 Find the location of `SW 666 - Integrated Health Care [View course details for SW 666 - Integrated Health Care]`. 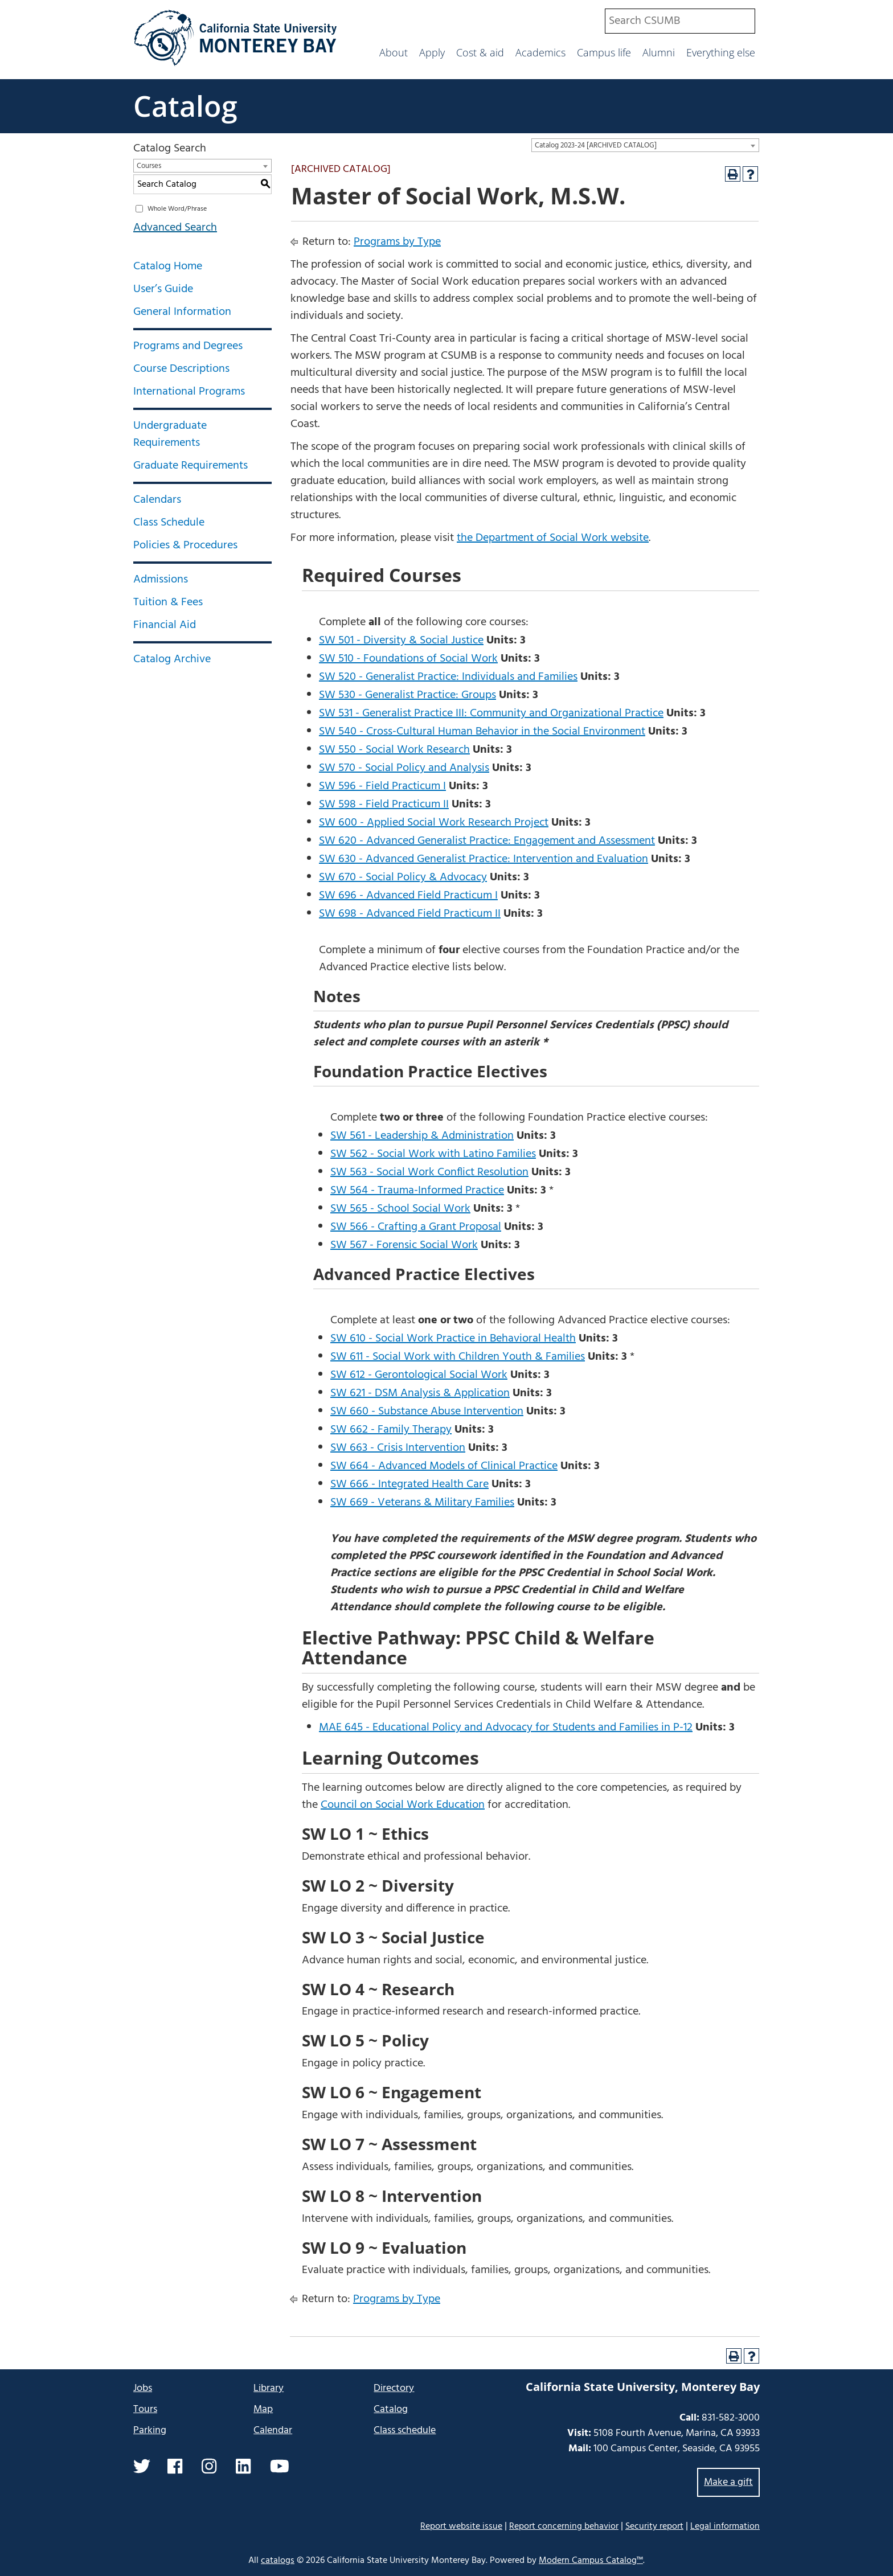

SW 666 - Integrated Health Care [View course details for SW 666 - Integrated Health Care] is located at coordinates (409, 1484).